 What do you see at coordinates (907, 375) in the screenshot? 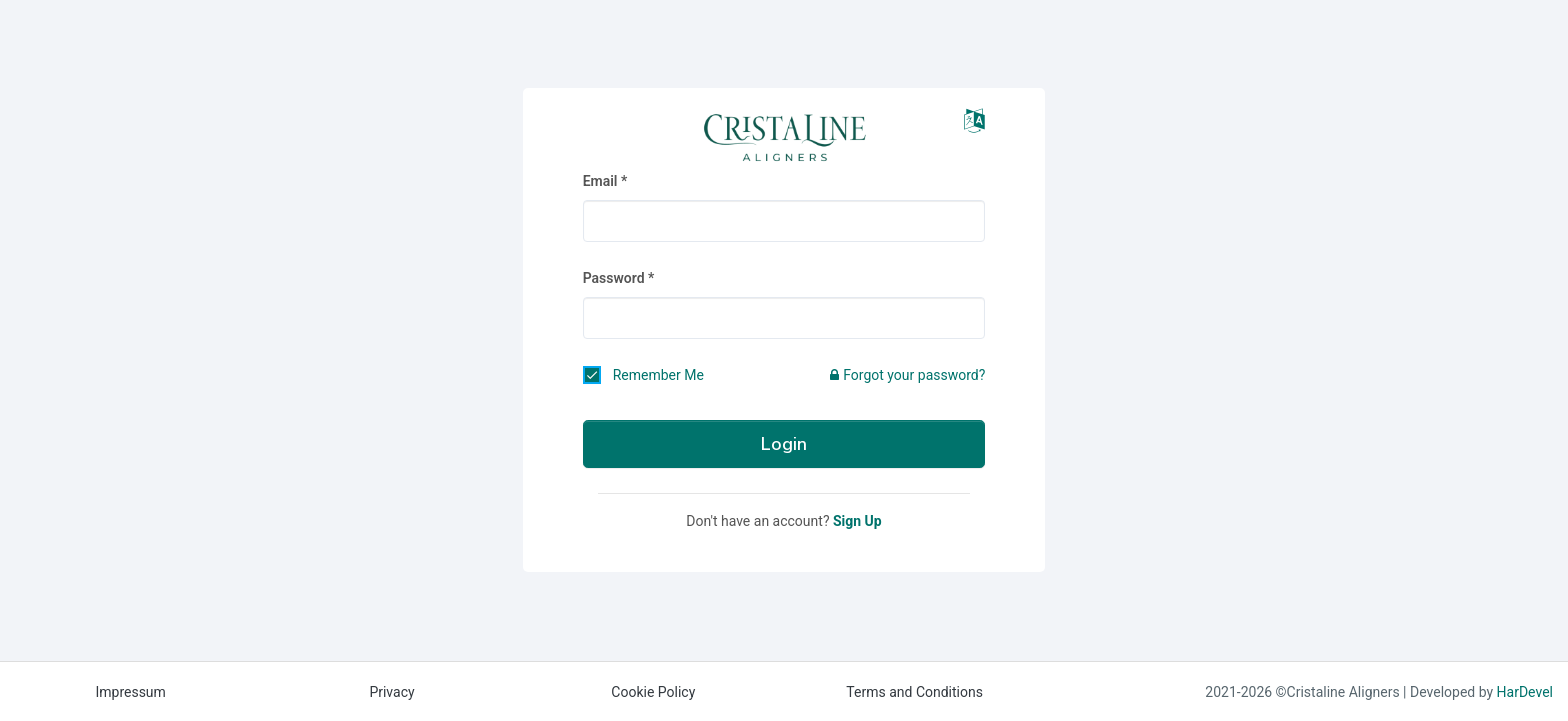
I see `Forgot your password?` at bounding box center [907, 375].